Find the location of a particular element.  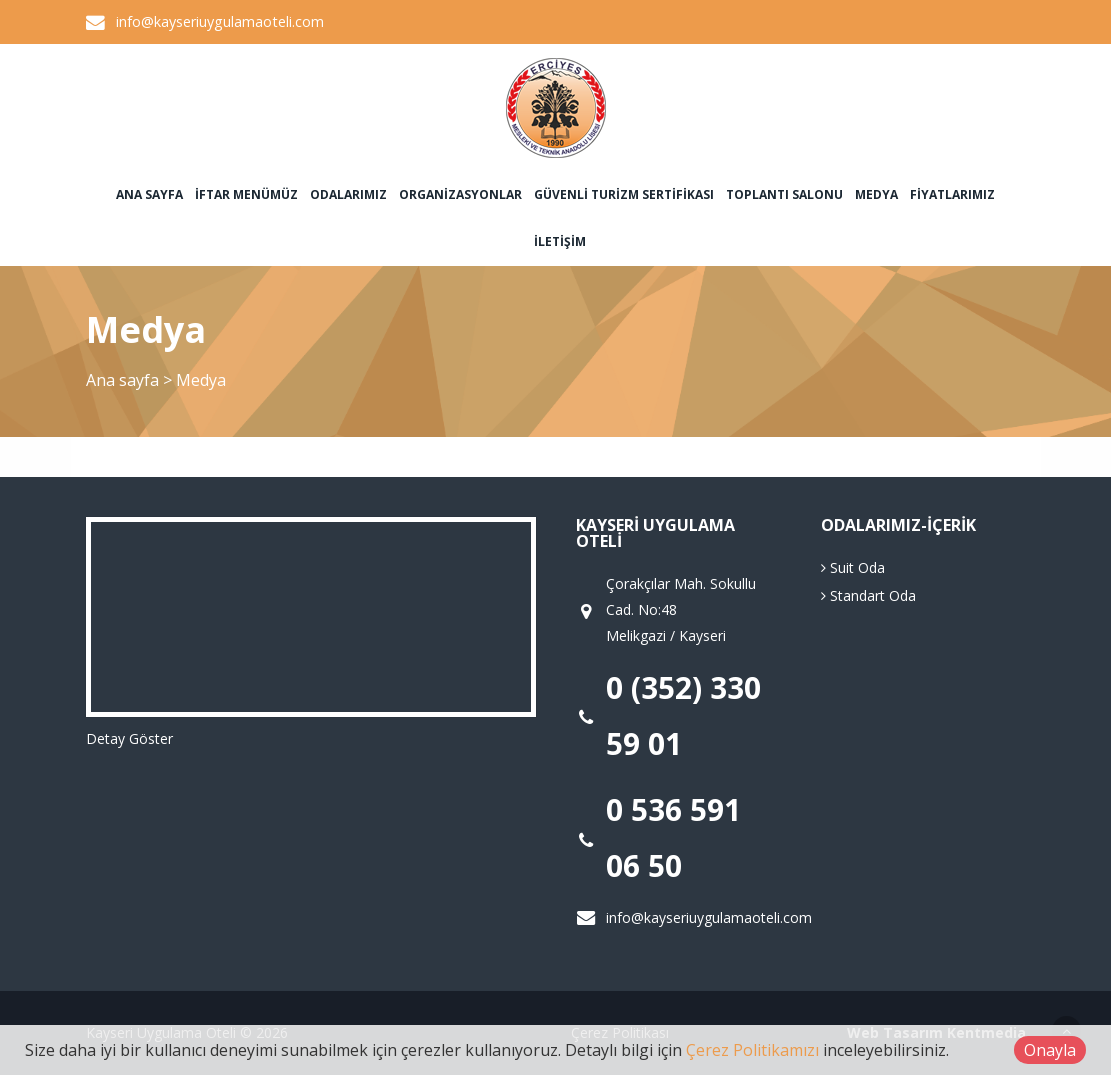

Toplantı Salonu is located at coordinates (784, 194).